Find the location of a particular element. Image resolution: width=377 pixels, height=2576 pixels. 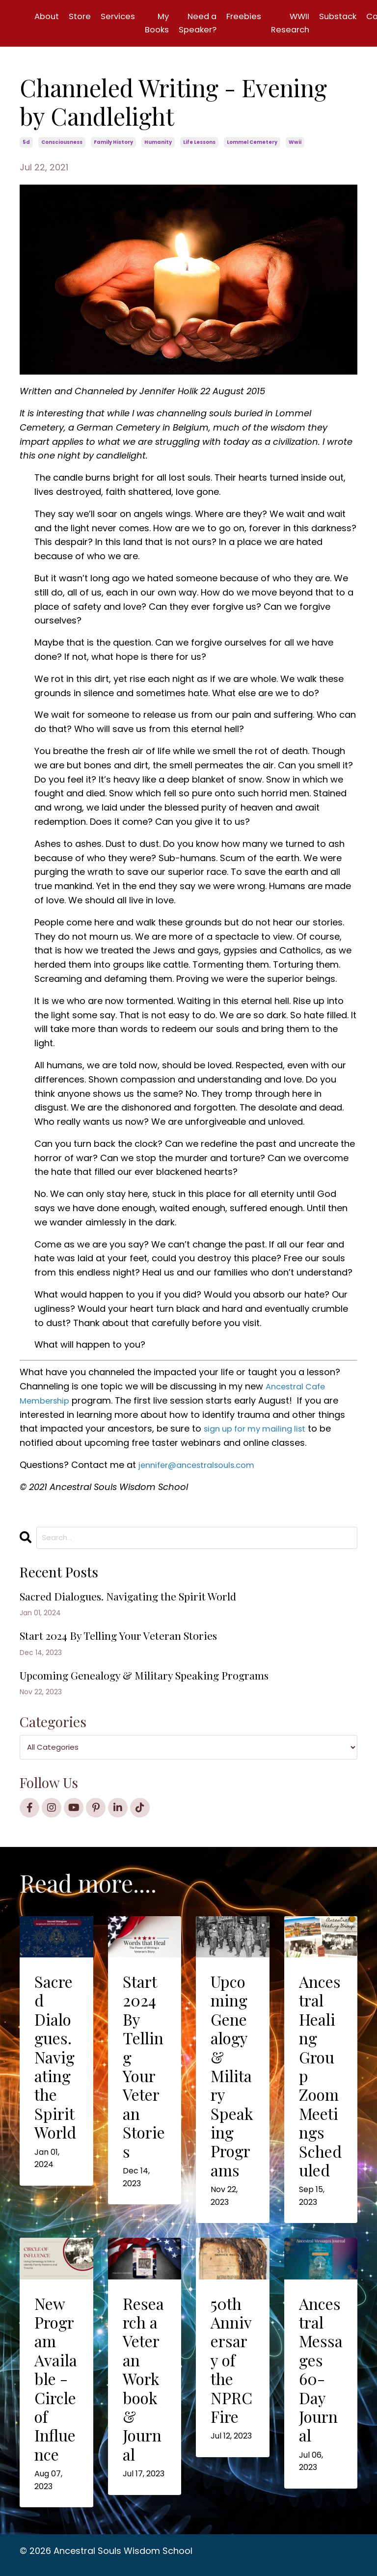

family history is located at coordinates (113, 143).